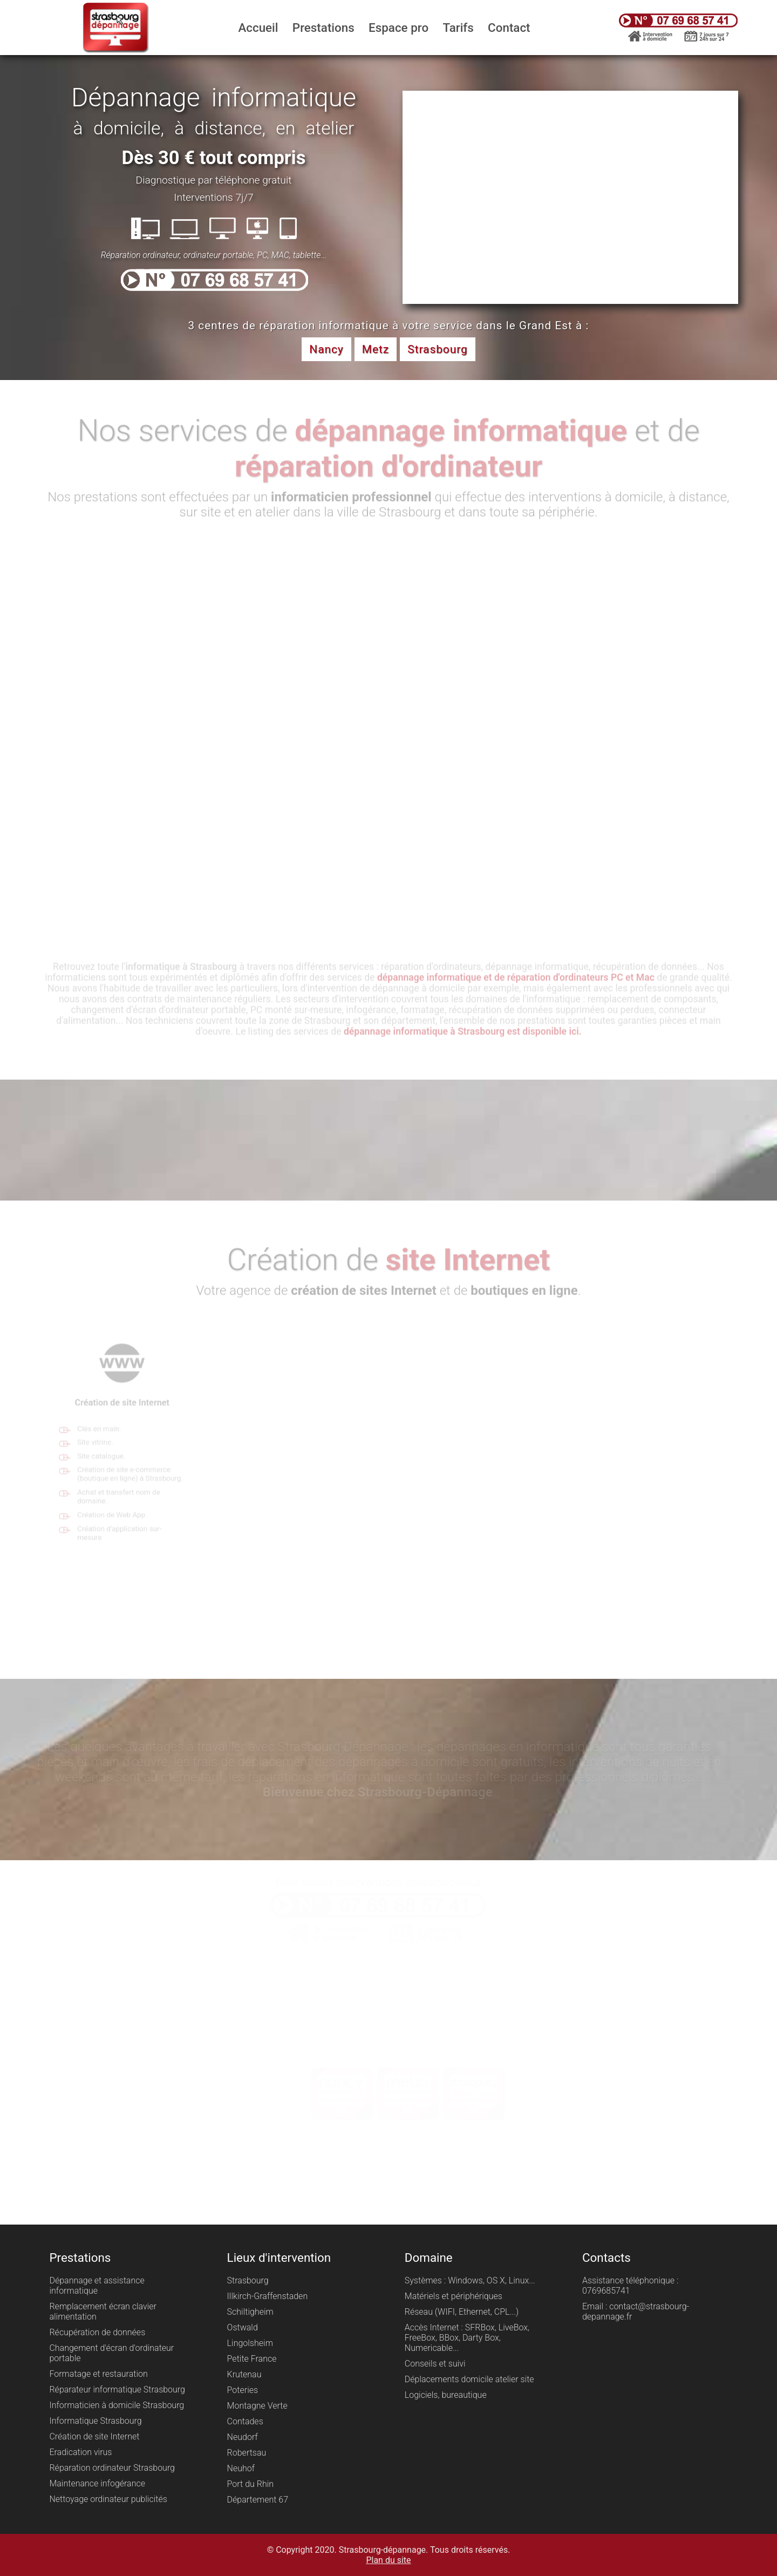 The height and width of the screenshot is (2576, 777). What do you see at coordinates (80, 2452) in the screenshot?
I see `Eradication virus` at bounding box center [80, 2452].